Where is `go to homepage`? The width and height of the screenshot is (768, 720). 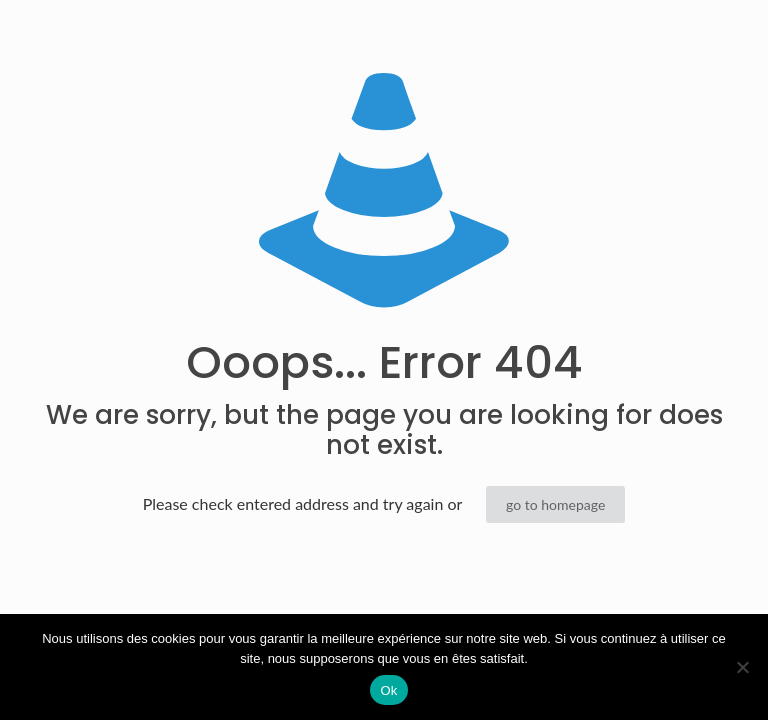
go to homepage is located at coordinates (555, 504).